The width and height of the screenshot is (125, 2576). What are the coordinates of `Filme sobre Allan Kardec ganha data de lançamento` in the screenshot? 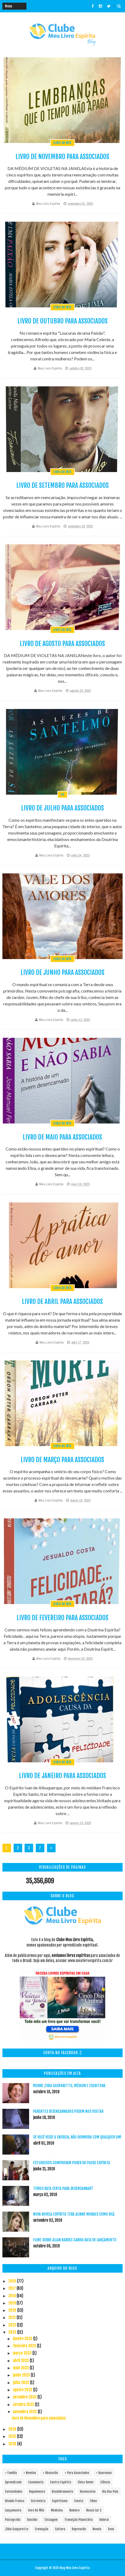 It's located at (74, 2240).